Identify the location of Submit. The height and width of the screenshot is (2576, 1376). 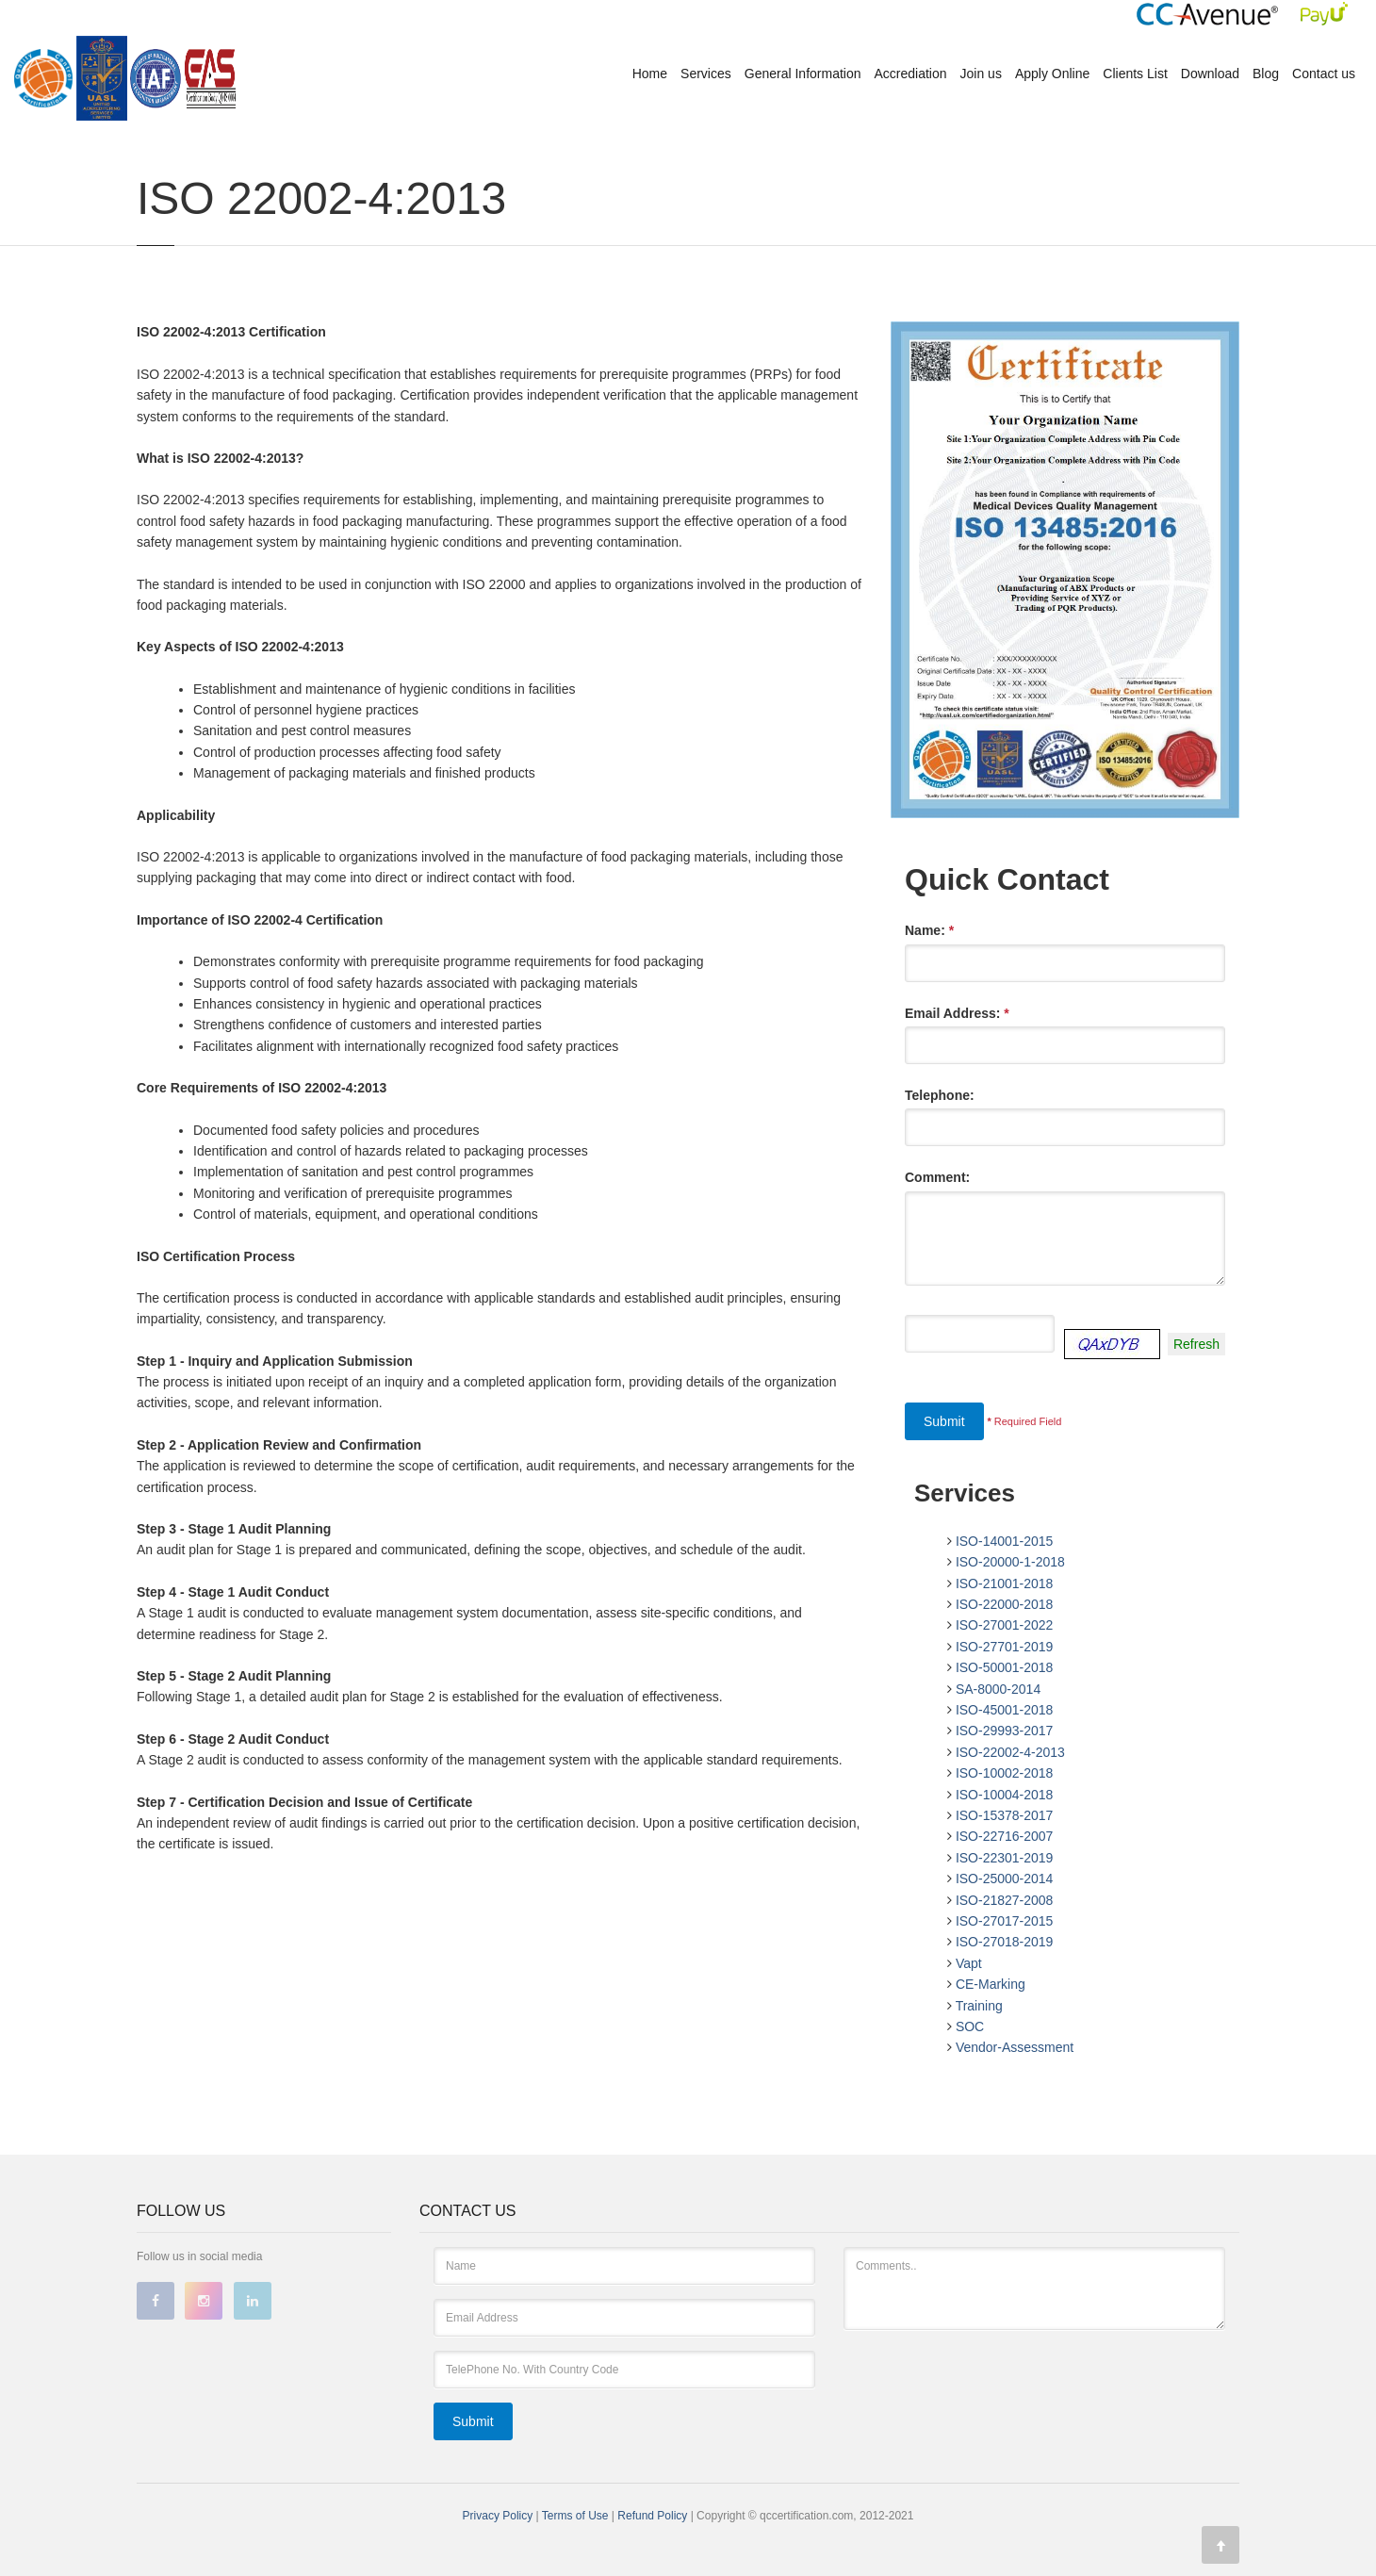
(944, 1421).